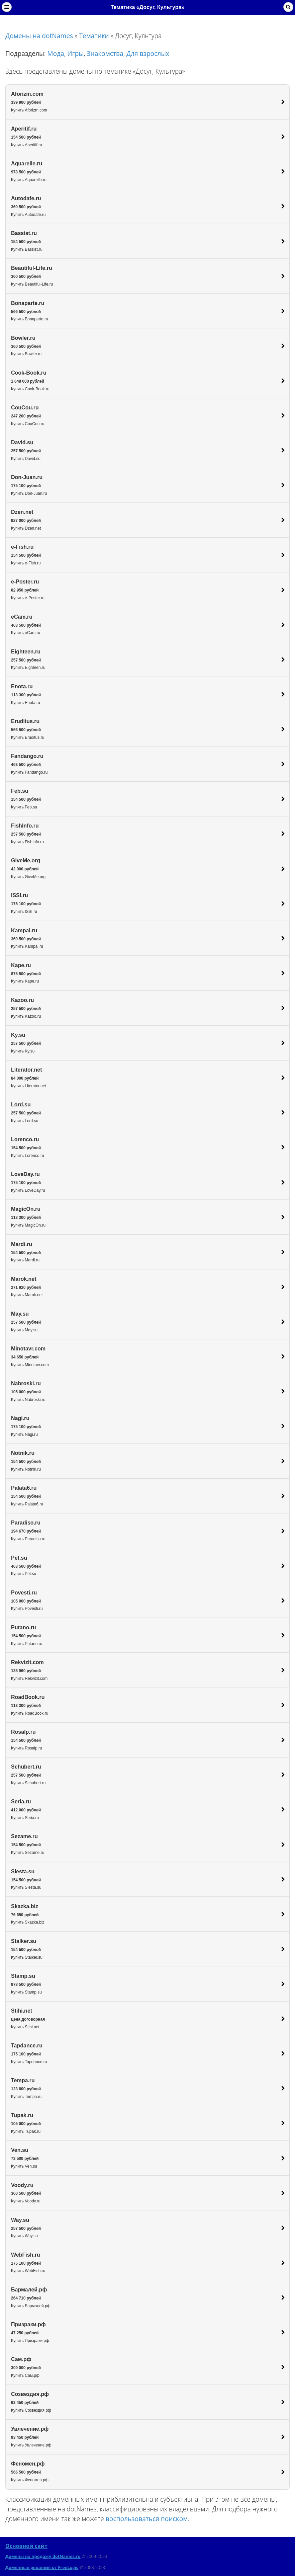  What do you see at coordinates (147, 2518) in the screenshot?
I see `воспользоваться поиском` at bounding box center [147, 2518].